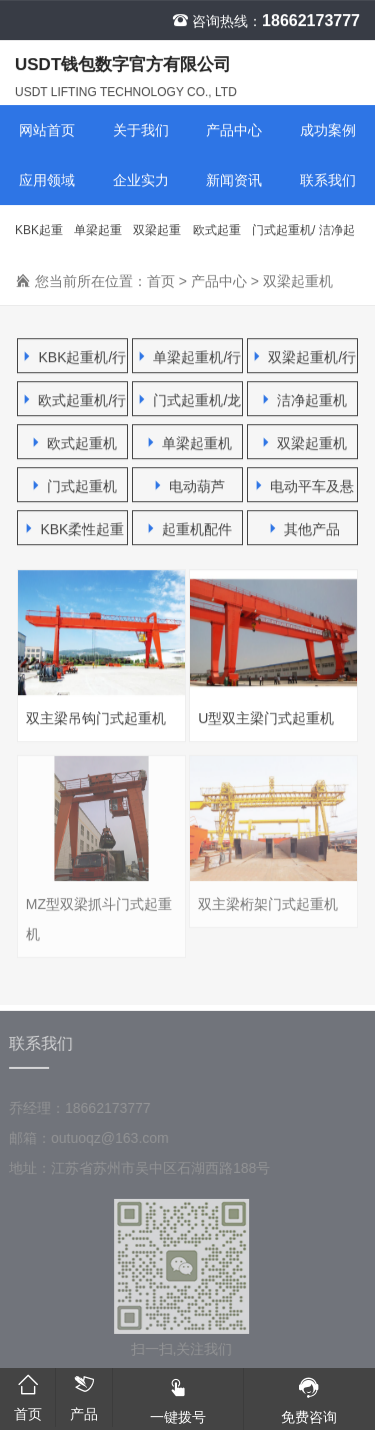 This screenshot has height=1430, width=375. What do you see at coordinates (161, 282) in the screenshot?
I see `首页` at bounding box center [161, 282].